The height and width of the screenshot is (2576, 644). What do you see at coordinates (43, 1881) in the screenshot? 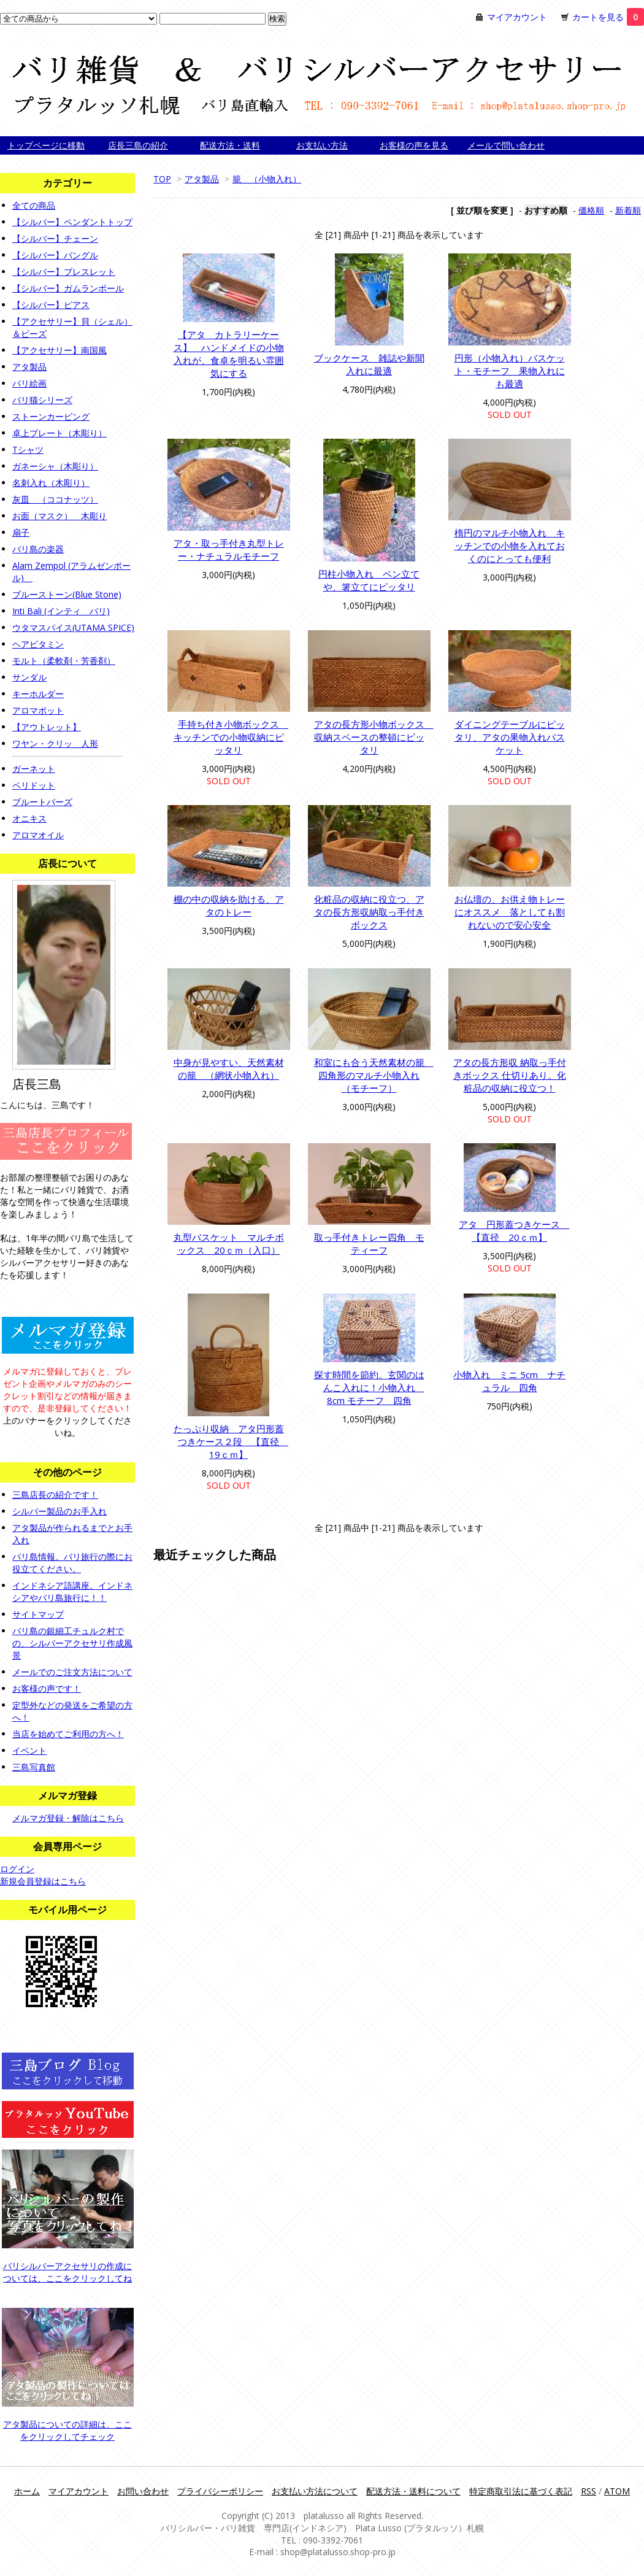
I see `新規会員登録はこちら` at bounding box center [43, 1881].